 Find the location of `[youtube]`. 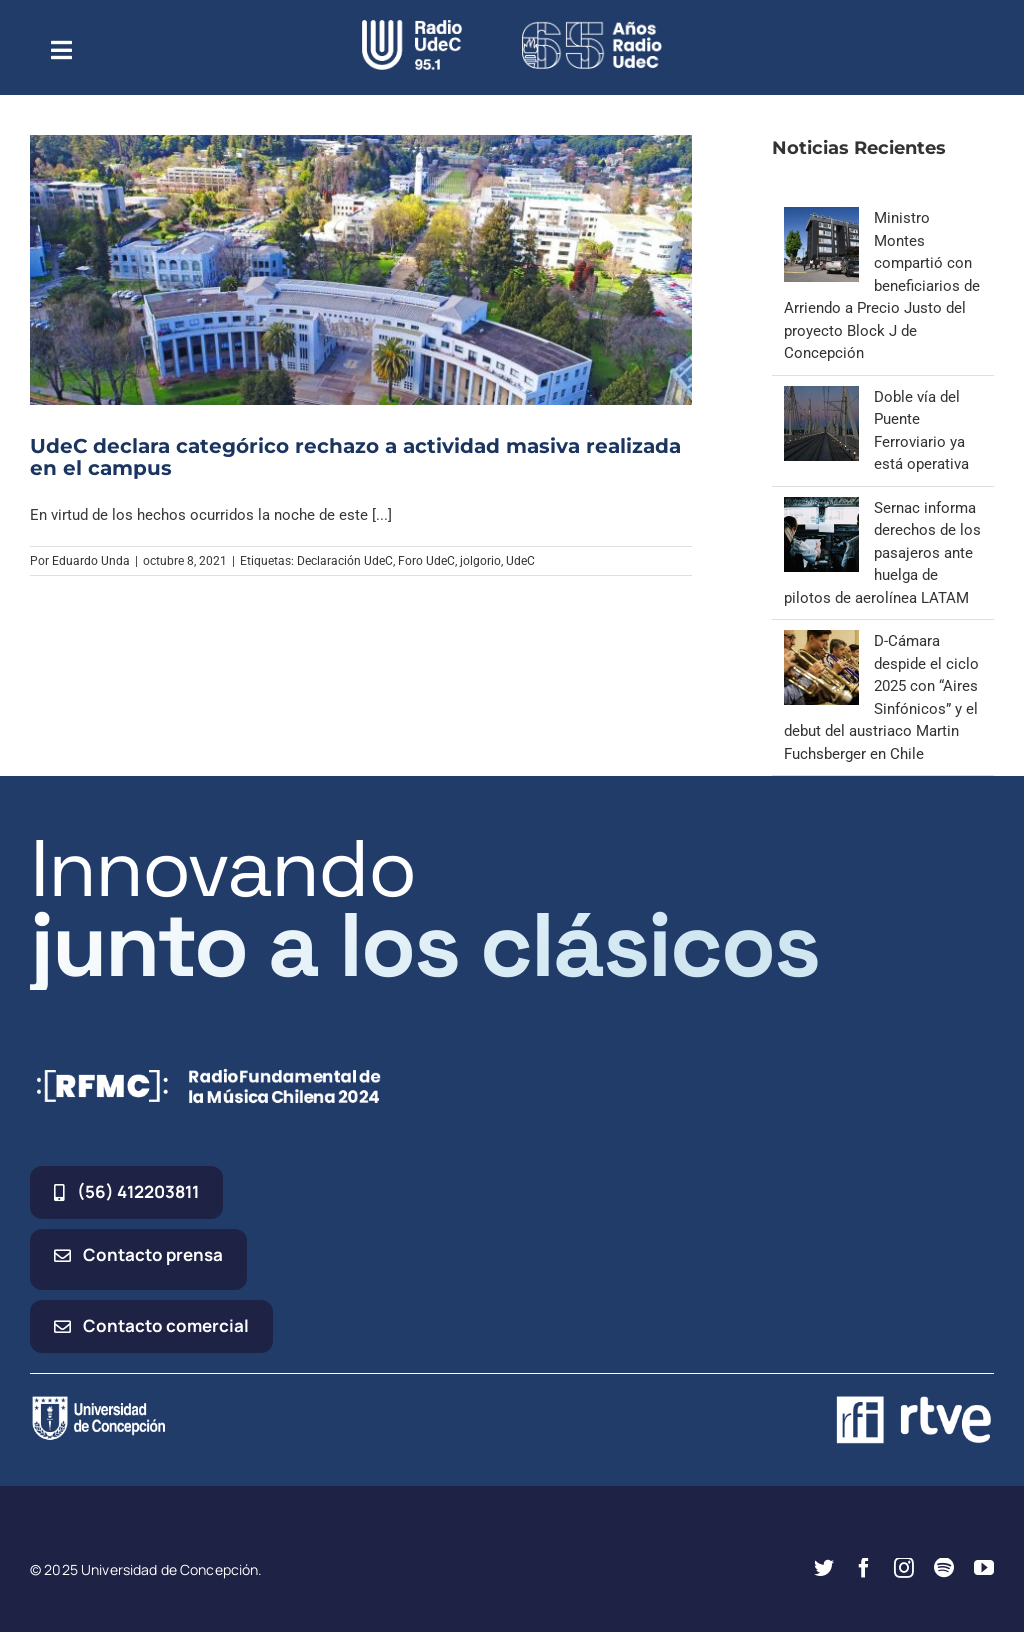

[youtube] is located at coordinates (984, 1568).